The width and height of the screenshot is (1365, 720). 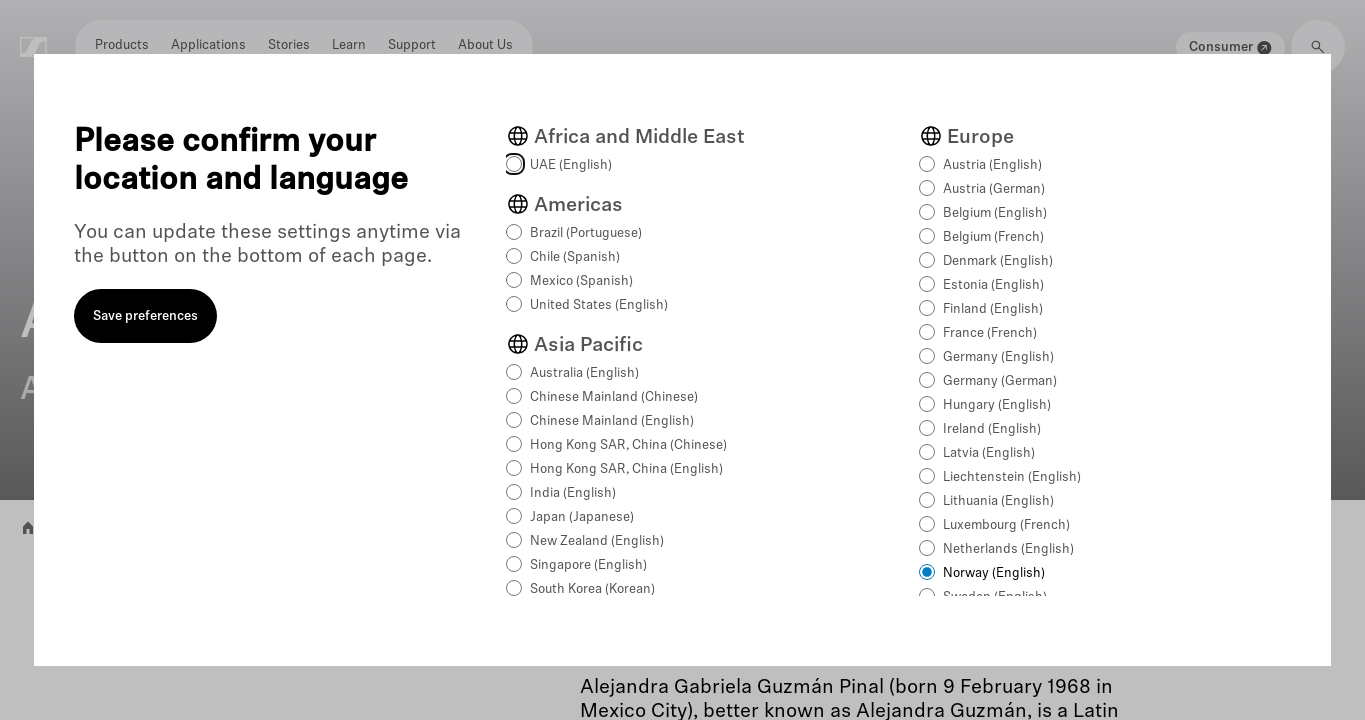 I want to click on Liechtenstein (English), so click(x=1012, y=477).